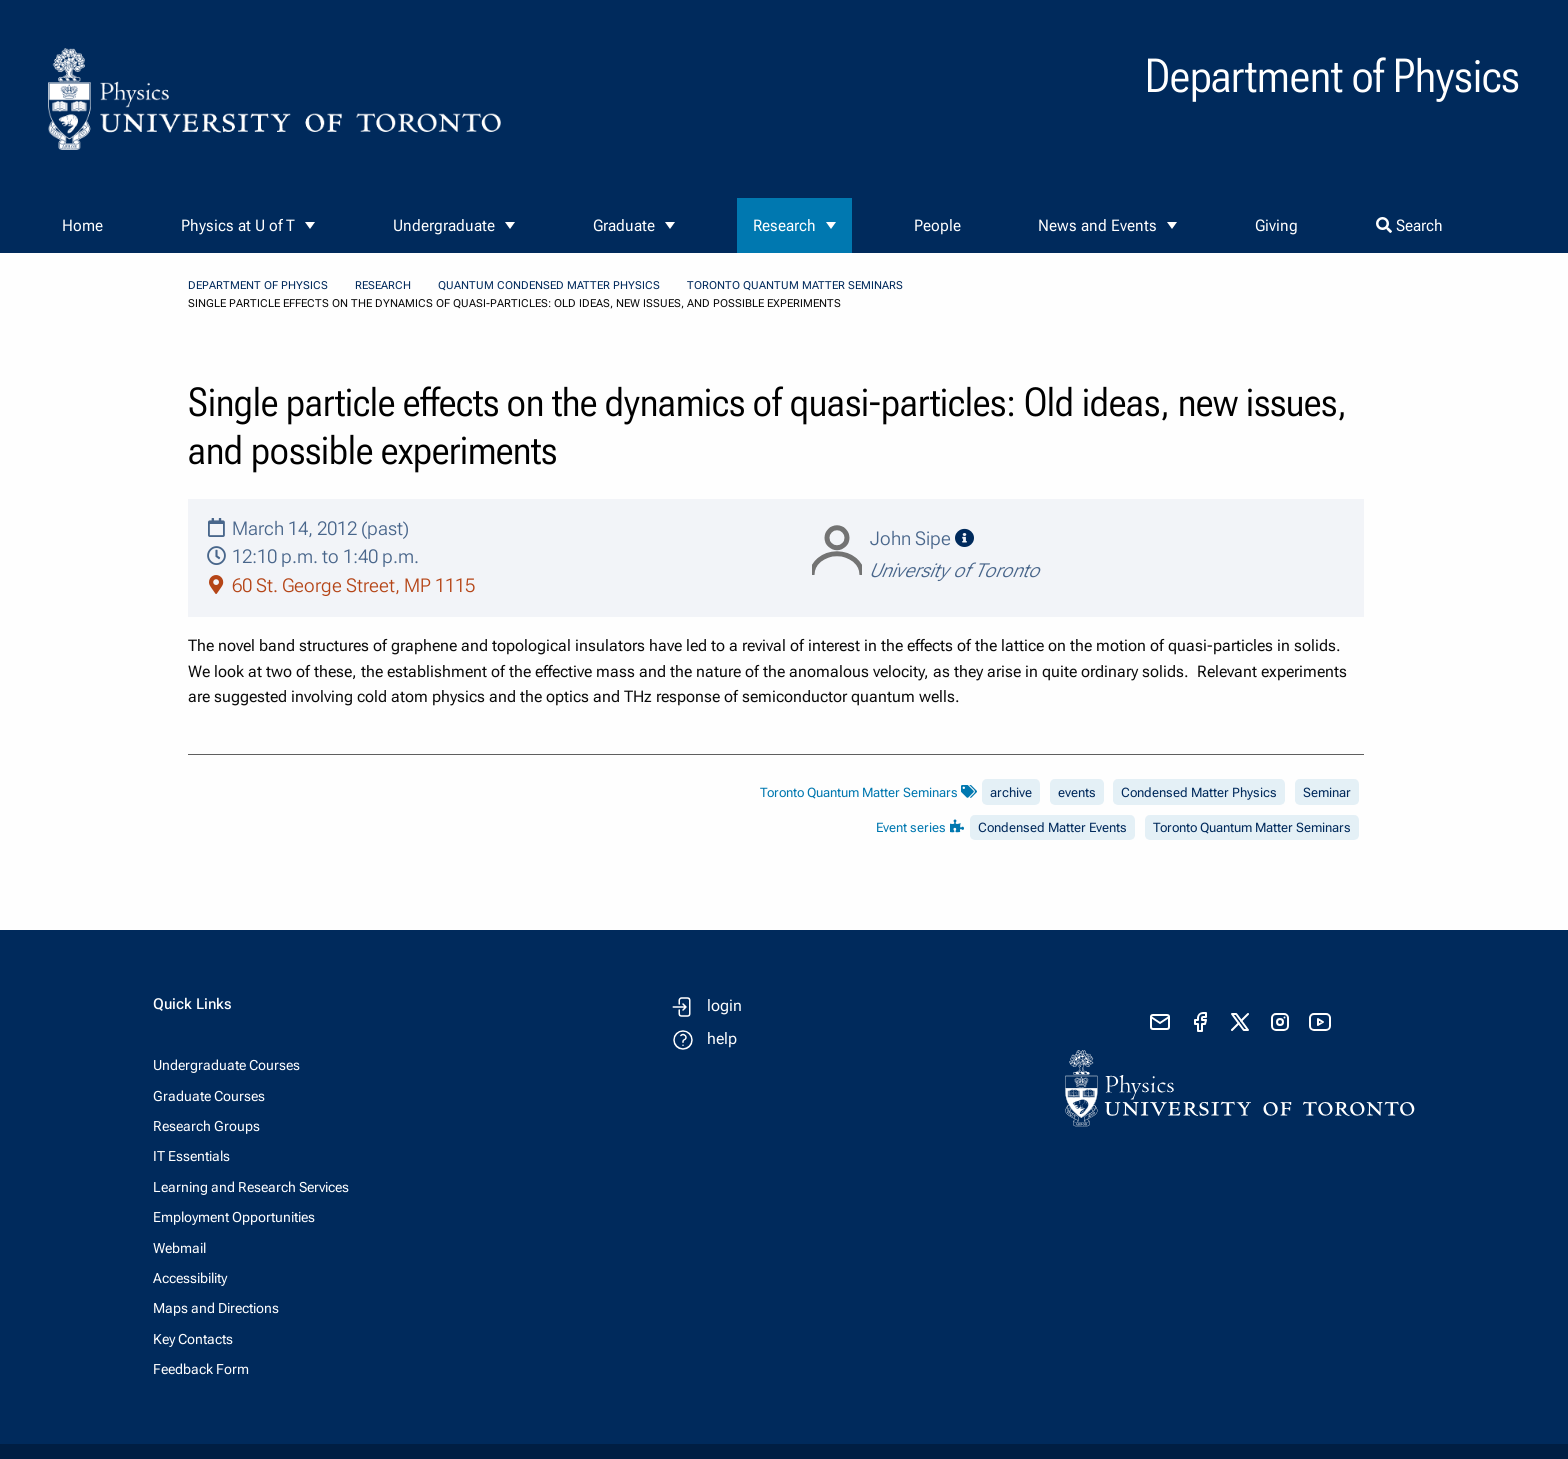  What do you see at coordinates (724, 1005) in the screenshot?
I see `login` at bounding box center [724, 1005].